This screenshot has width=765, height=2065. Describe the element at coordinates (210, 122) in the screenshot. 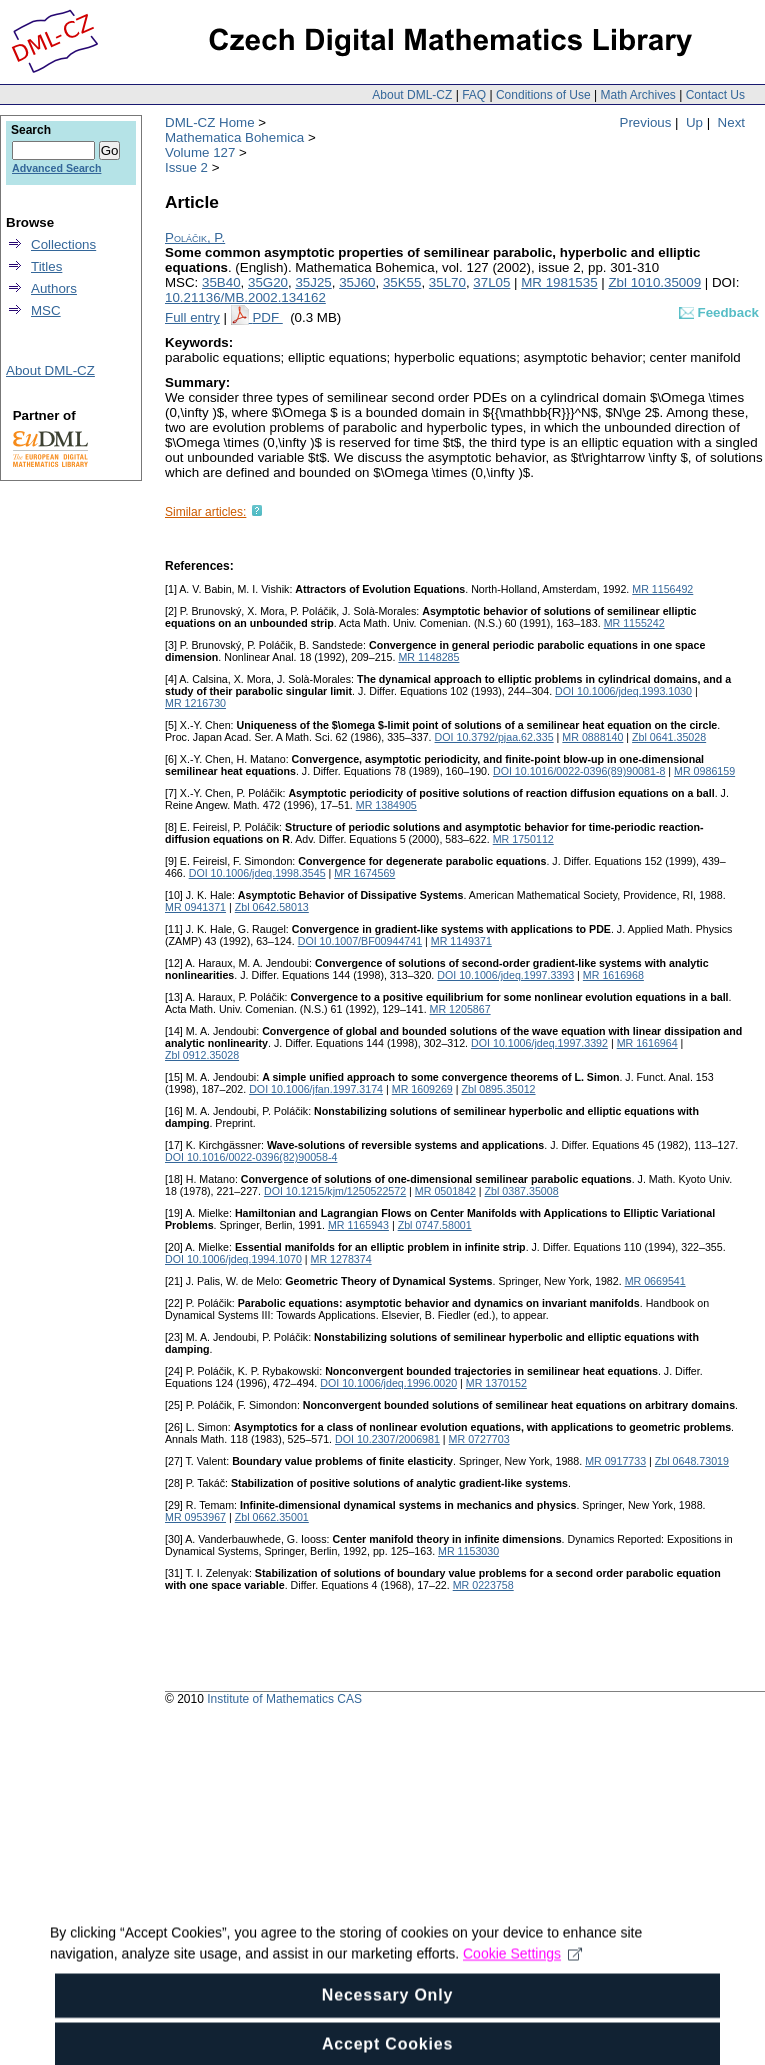

I see `DML-CZ Home` at that location.